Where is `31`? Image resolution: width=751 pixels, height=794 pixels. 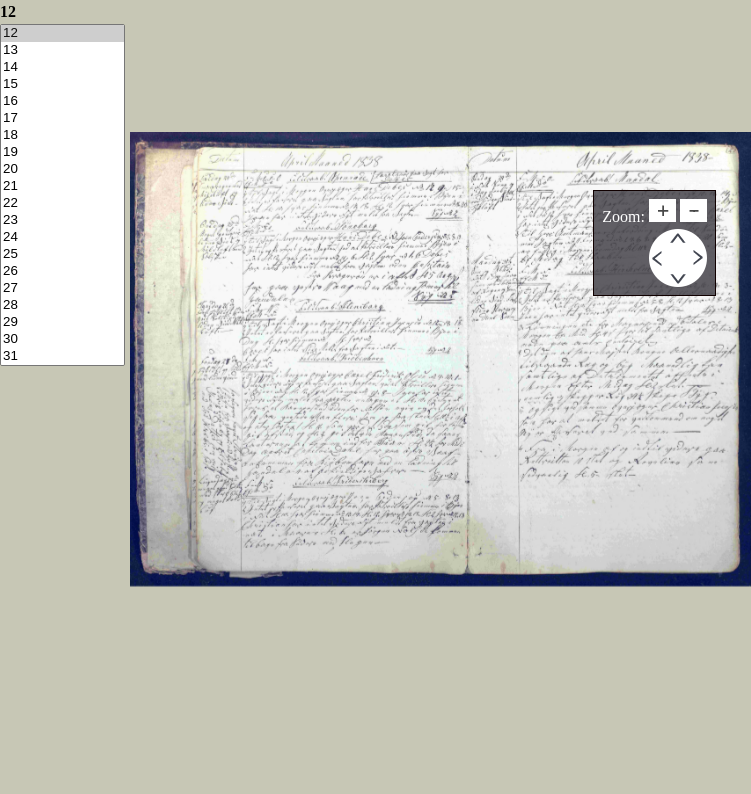 31 is located at coordinates (62, 356).